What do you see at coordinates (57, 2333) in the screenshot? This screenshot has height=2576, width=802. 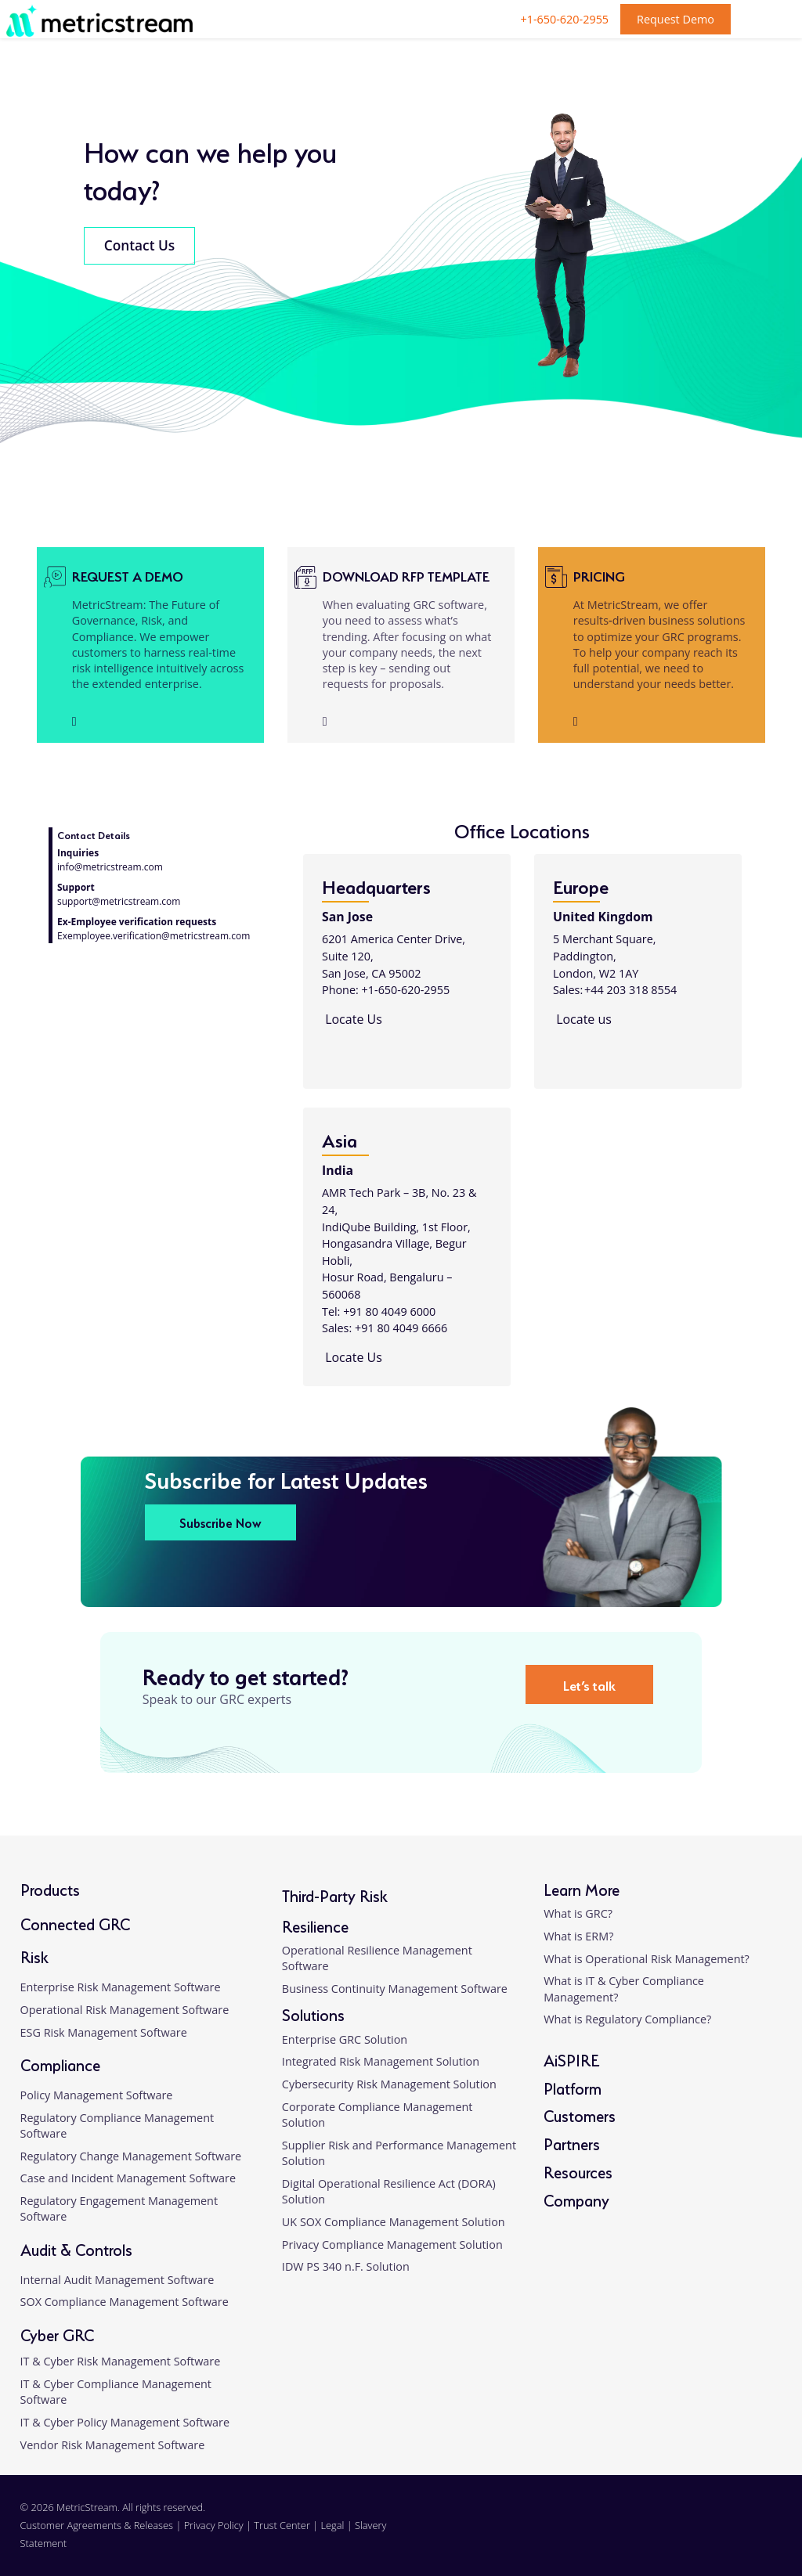 I see `Cyber GRC` at bounding box center [57, 2333].